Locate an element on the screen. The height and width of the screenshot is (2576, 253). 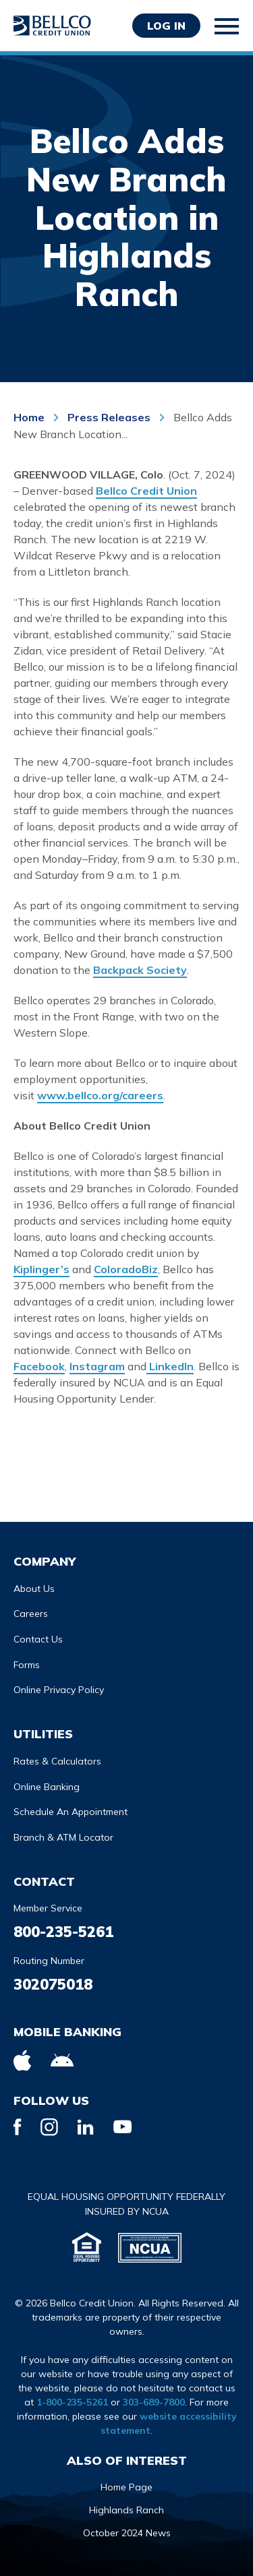
Instagram is located at coordinates (97, 1366).